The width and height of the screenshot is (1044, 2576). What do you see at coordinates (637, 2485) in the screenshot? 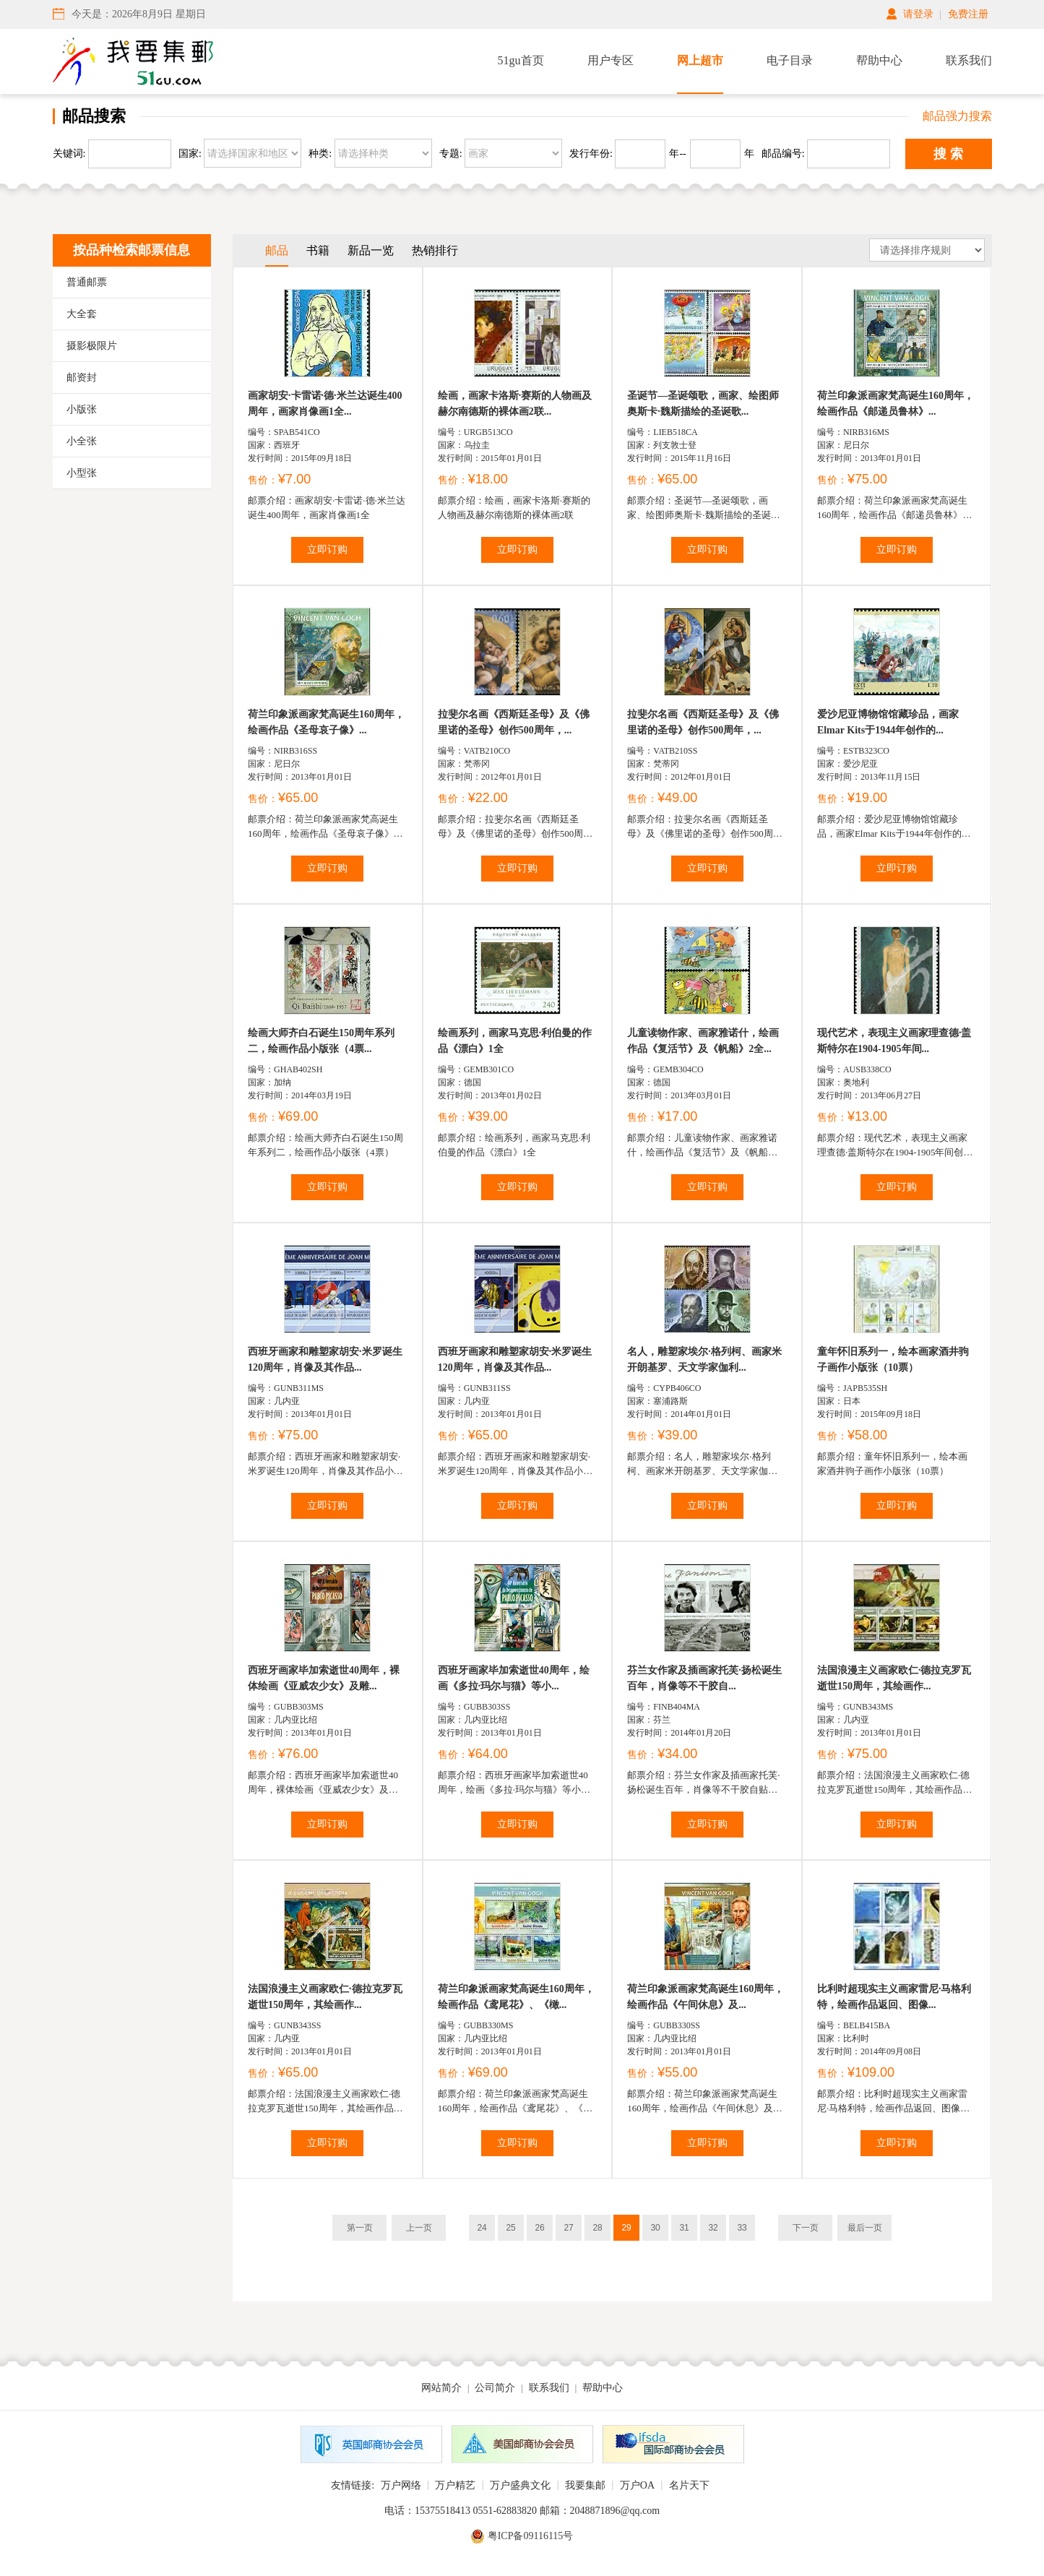
I see `万户OA` at bounding box center [637, 2485].